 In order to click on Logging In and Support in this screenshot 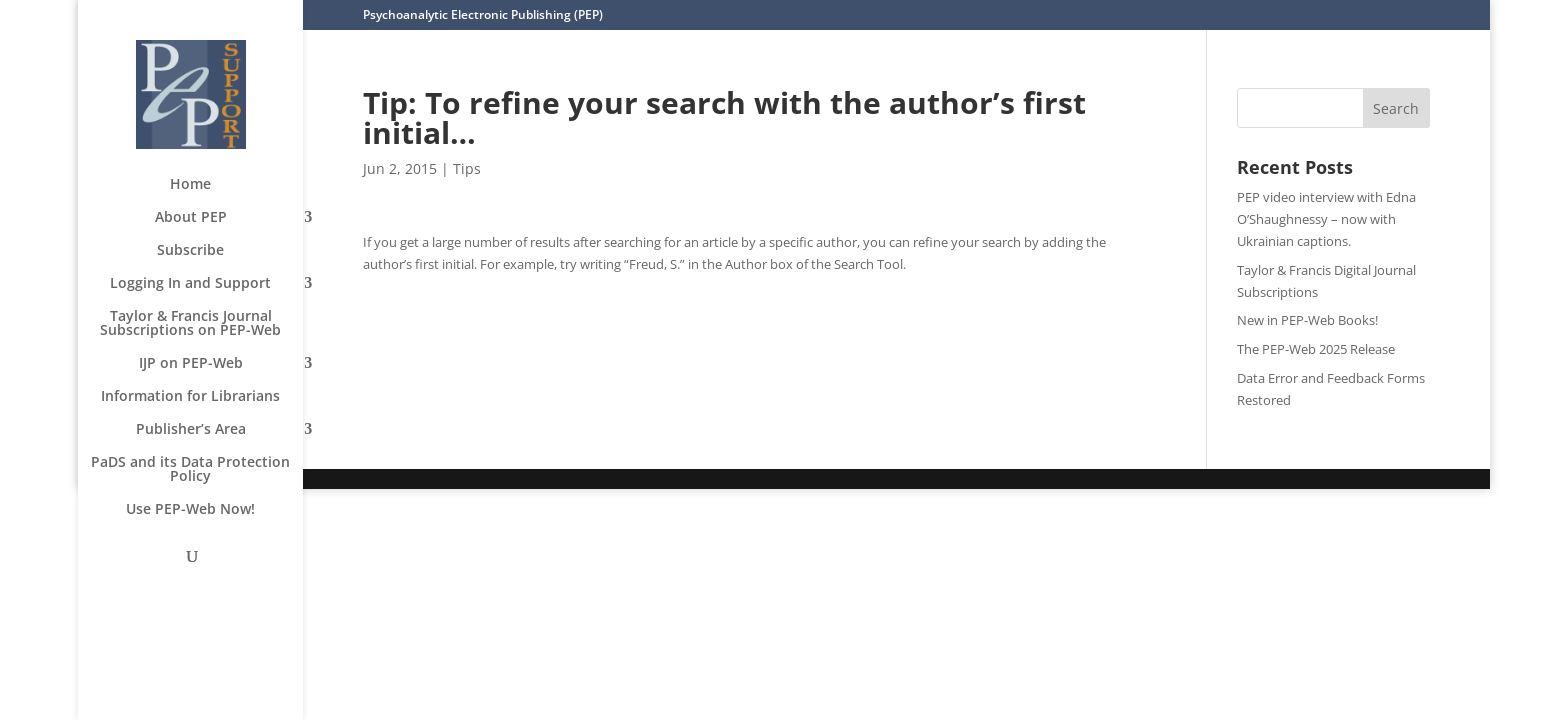, I will do `click(190, 284)`.